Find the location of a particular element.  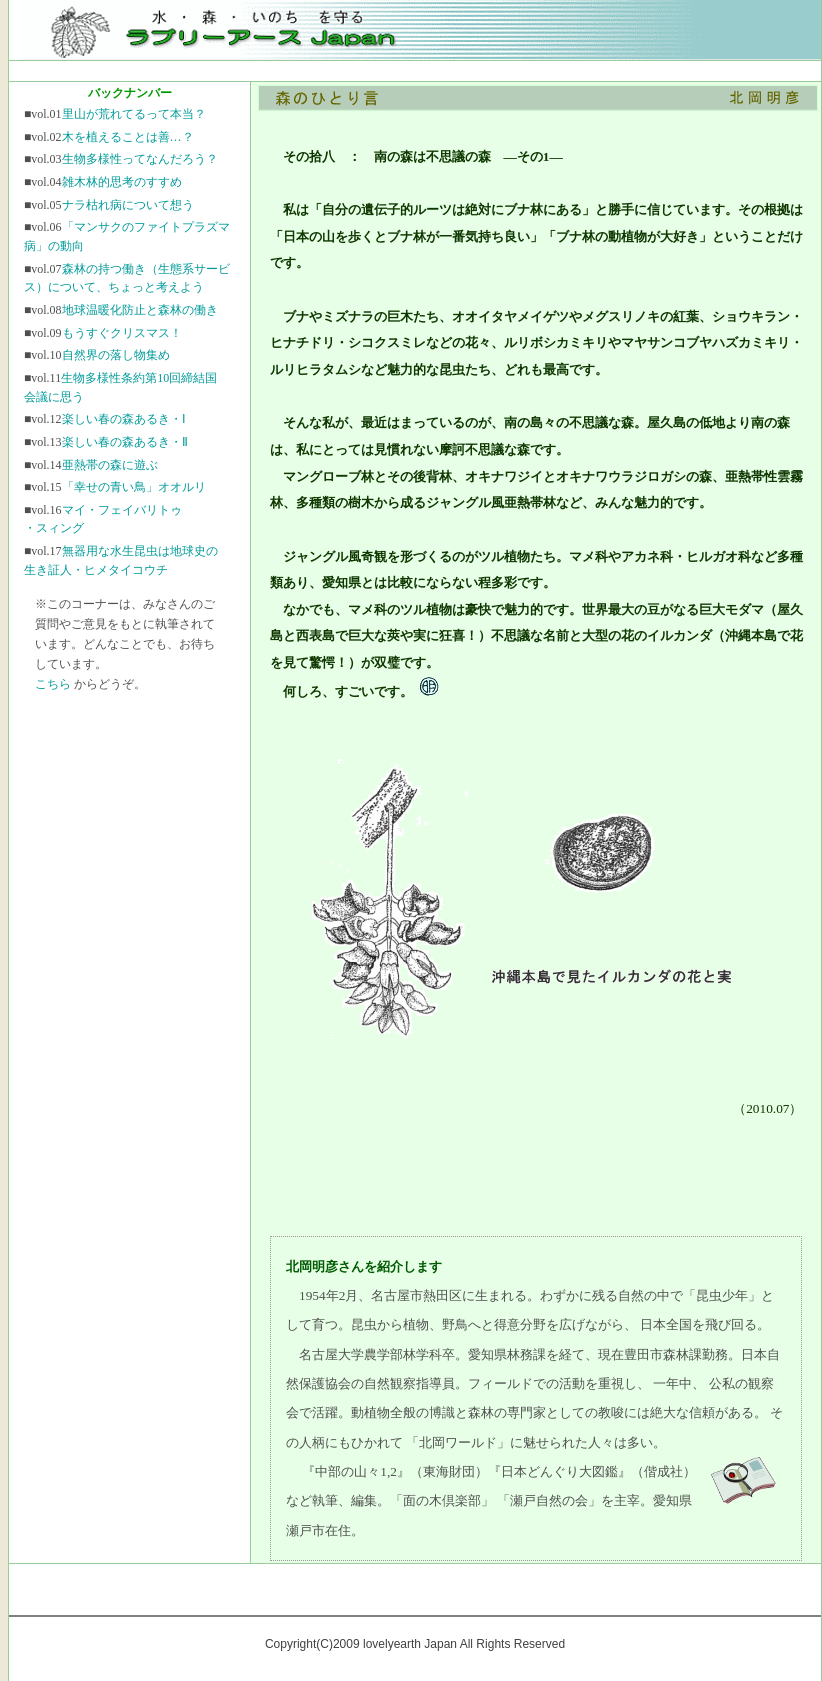

雑木林的思考のすすめ is located at coordinates (122, 182).